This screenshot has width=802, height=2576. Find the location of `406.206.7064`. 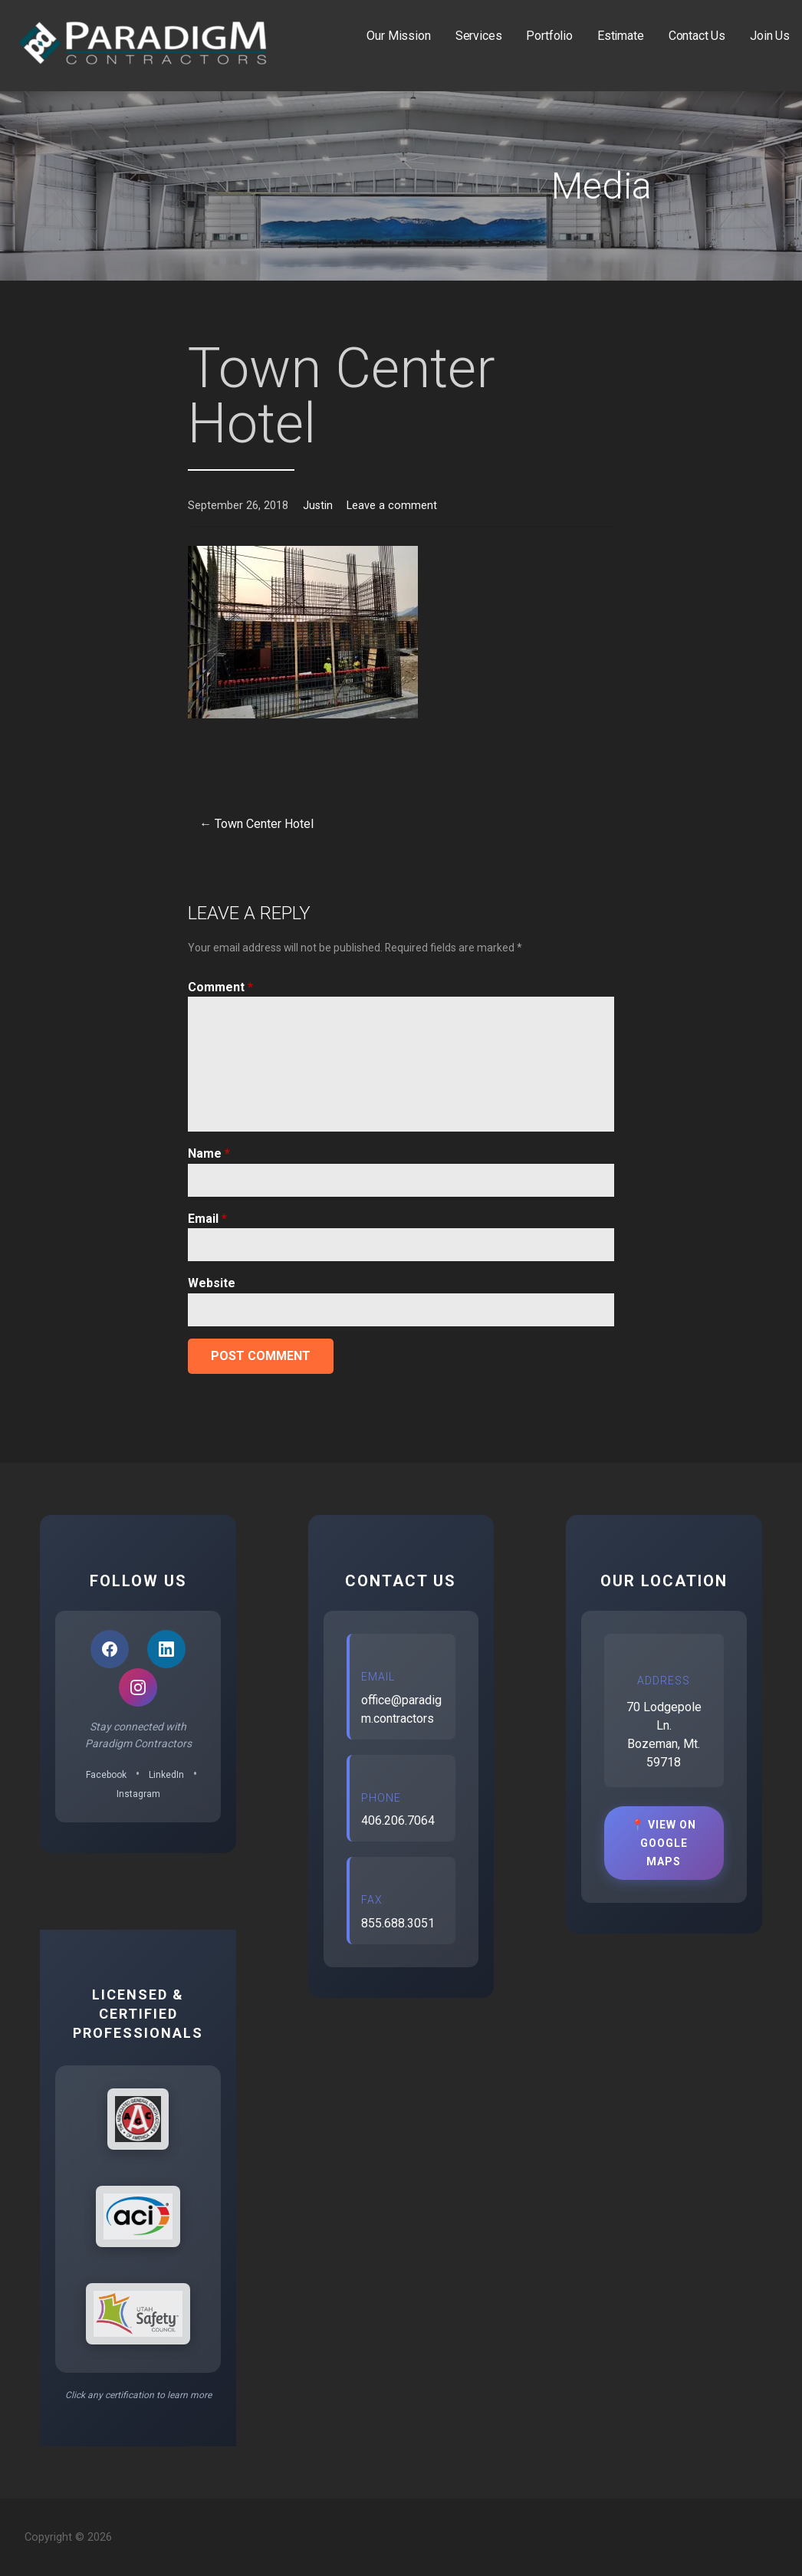

406.206.7064 is located at coordinates (398, 1820).